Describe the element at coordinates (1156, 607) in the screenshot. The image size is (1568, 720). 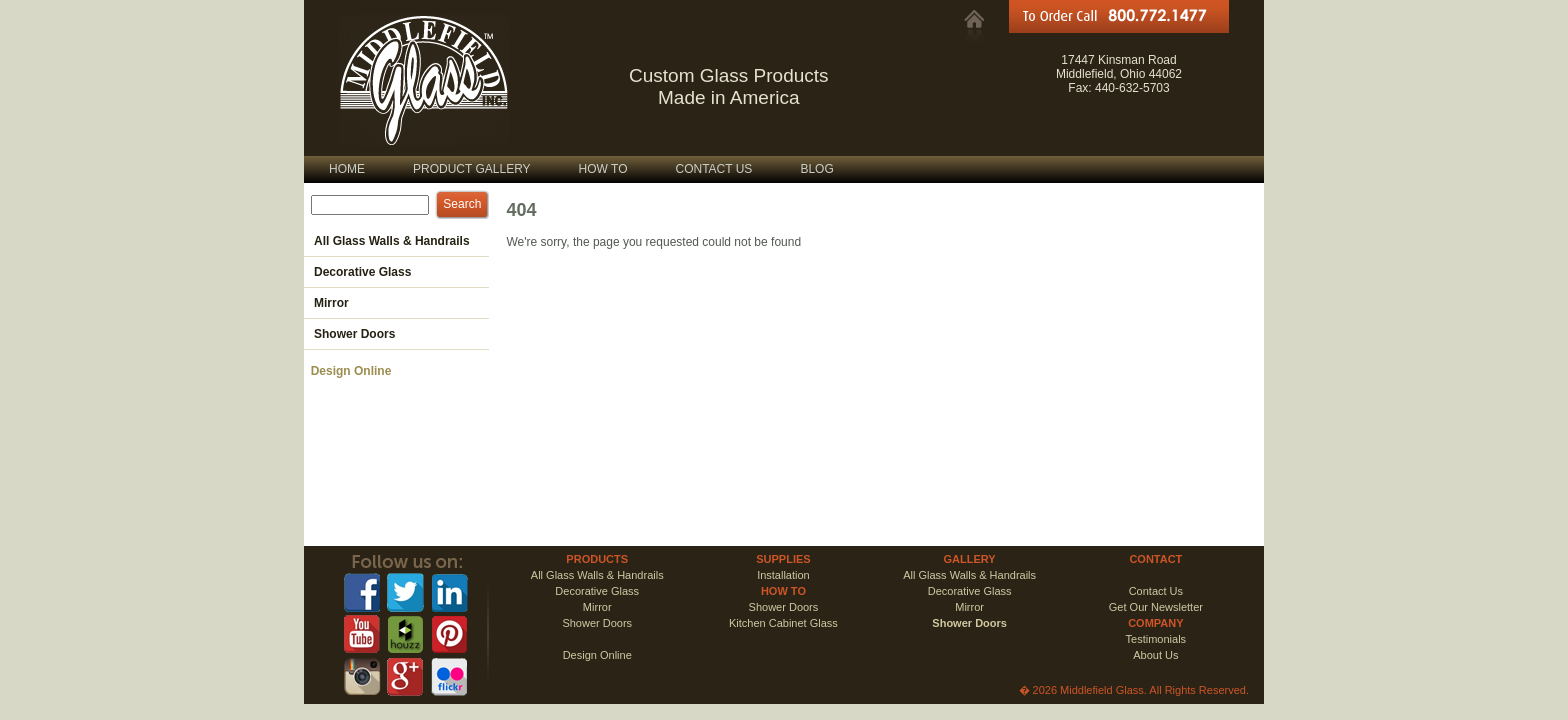
I see `Get Our Newsletter` at that location.